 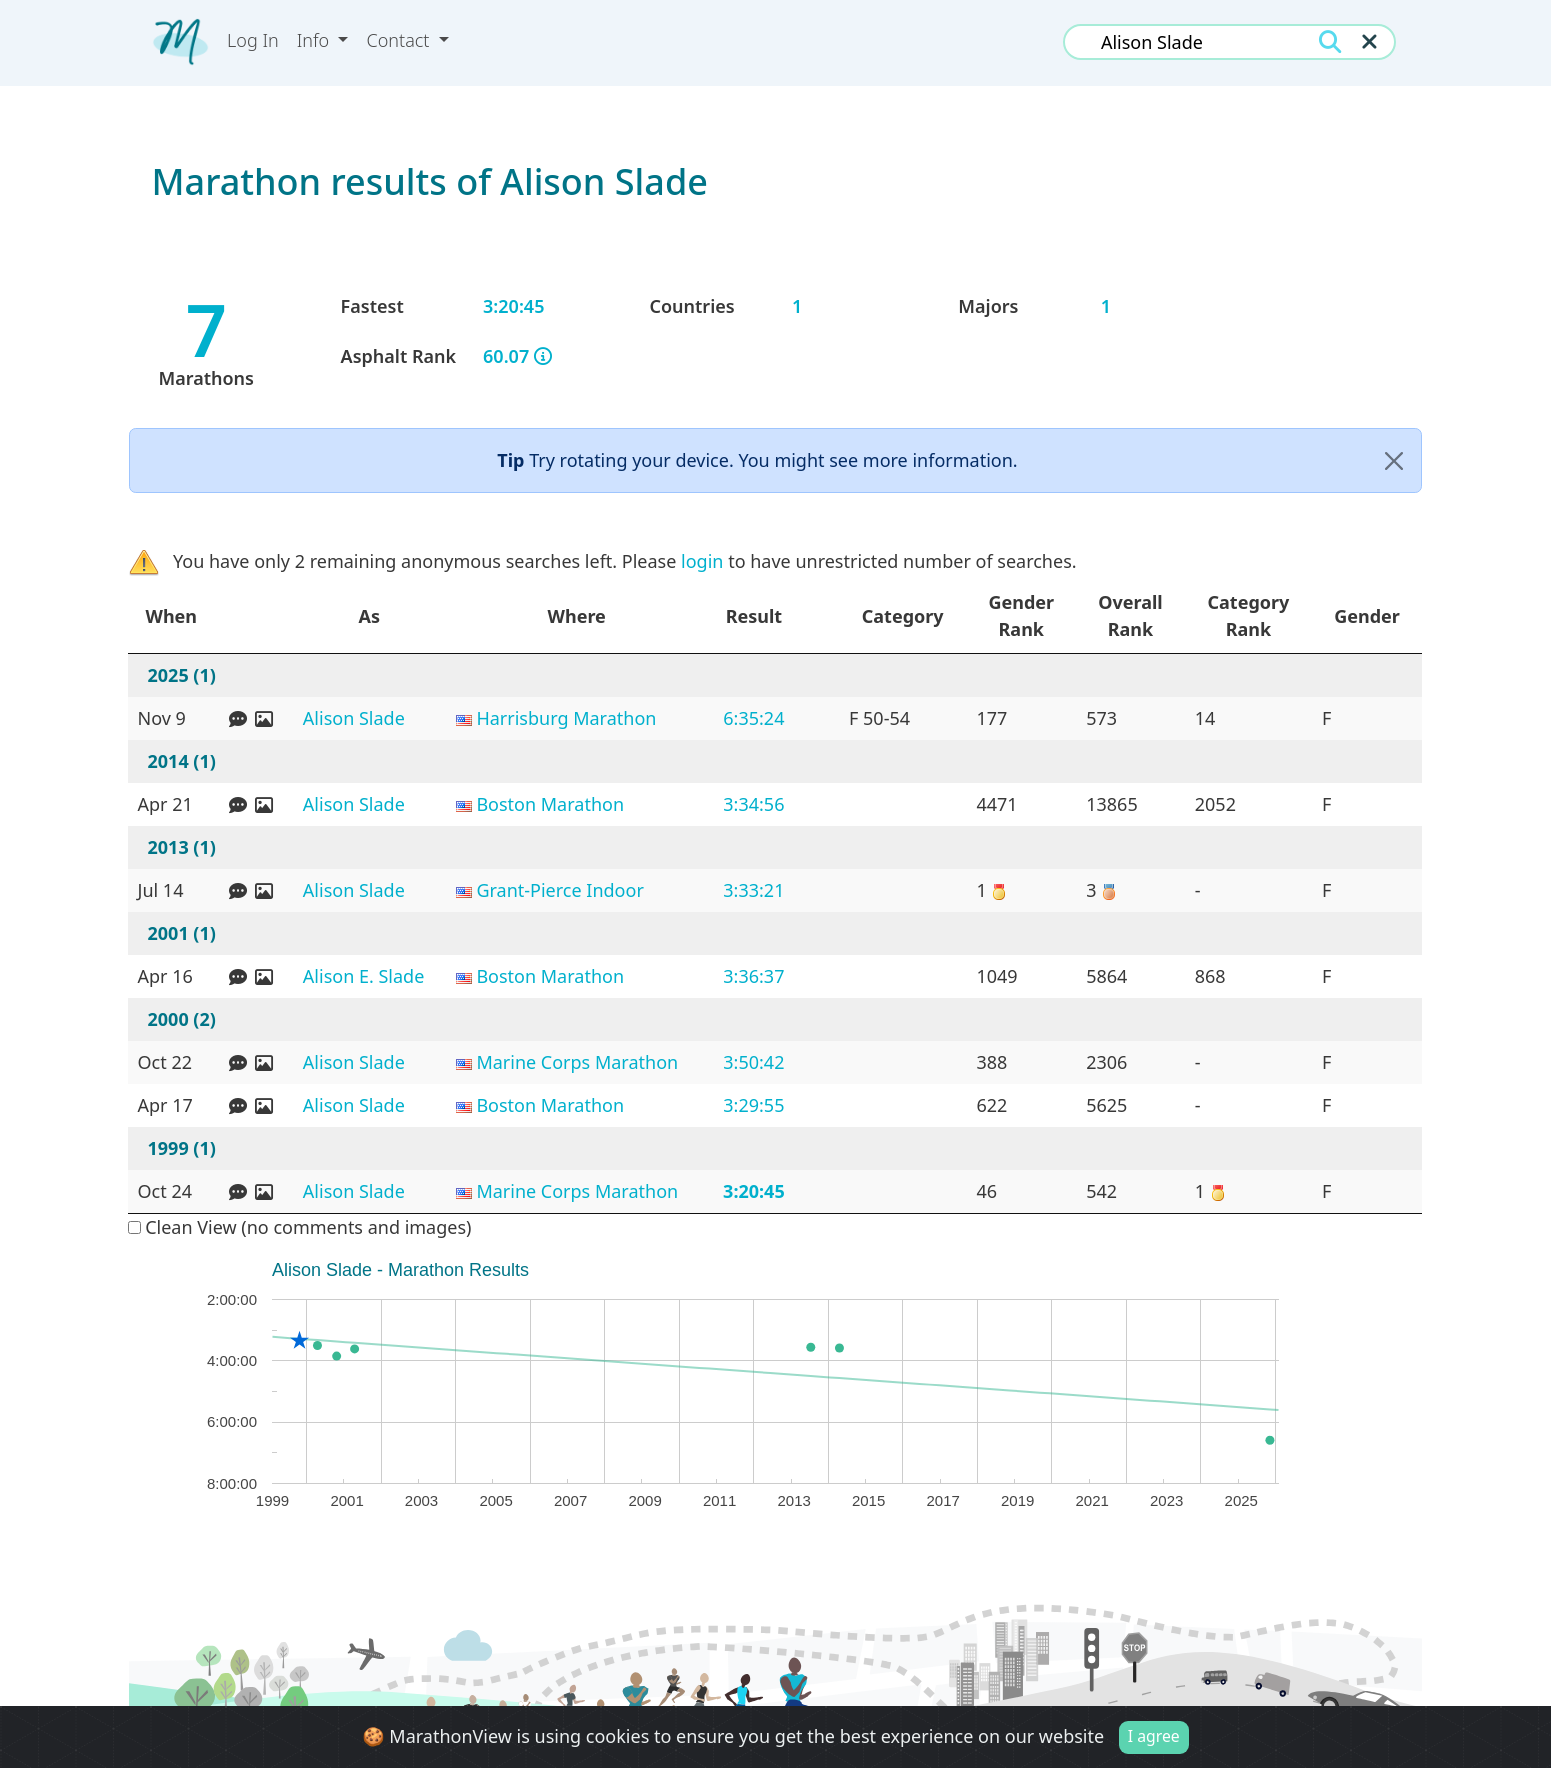 I want to click on 3:36:37, so click(x=753, y=976).